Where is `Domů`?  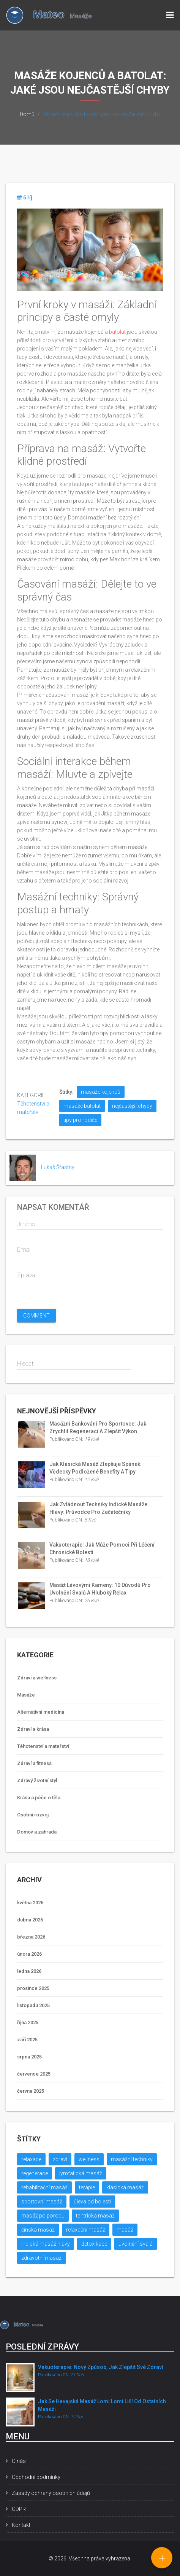
Domů is located at coordinates (27, 114).